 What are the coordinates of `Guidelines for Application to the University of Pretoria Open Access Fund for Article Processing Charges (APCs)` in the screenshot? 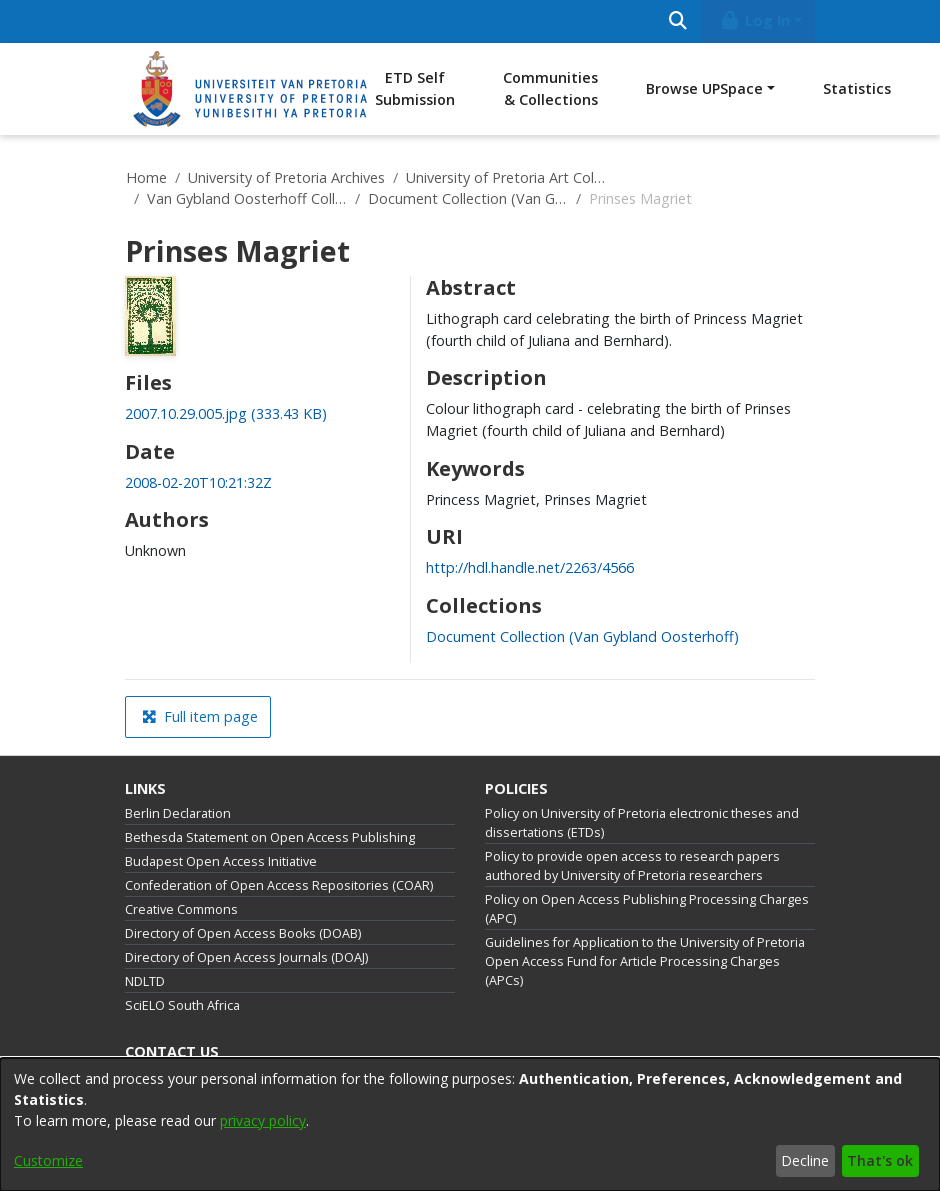 It's located at (645, 961).